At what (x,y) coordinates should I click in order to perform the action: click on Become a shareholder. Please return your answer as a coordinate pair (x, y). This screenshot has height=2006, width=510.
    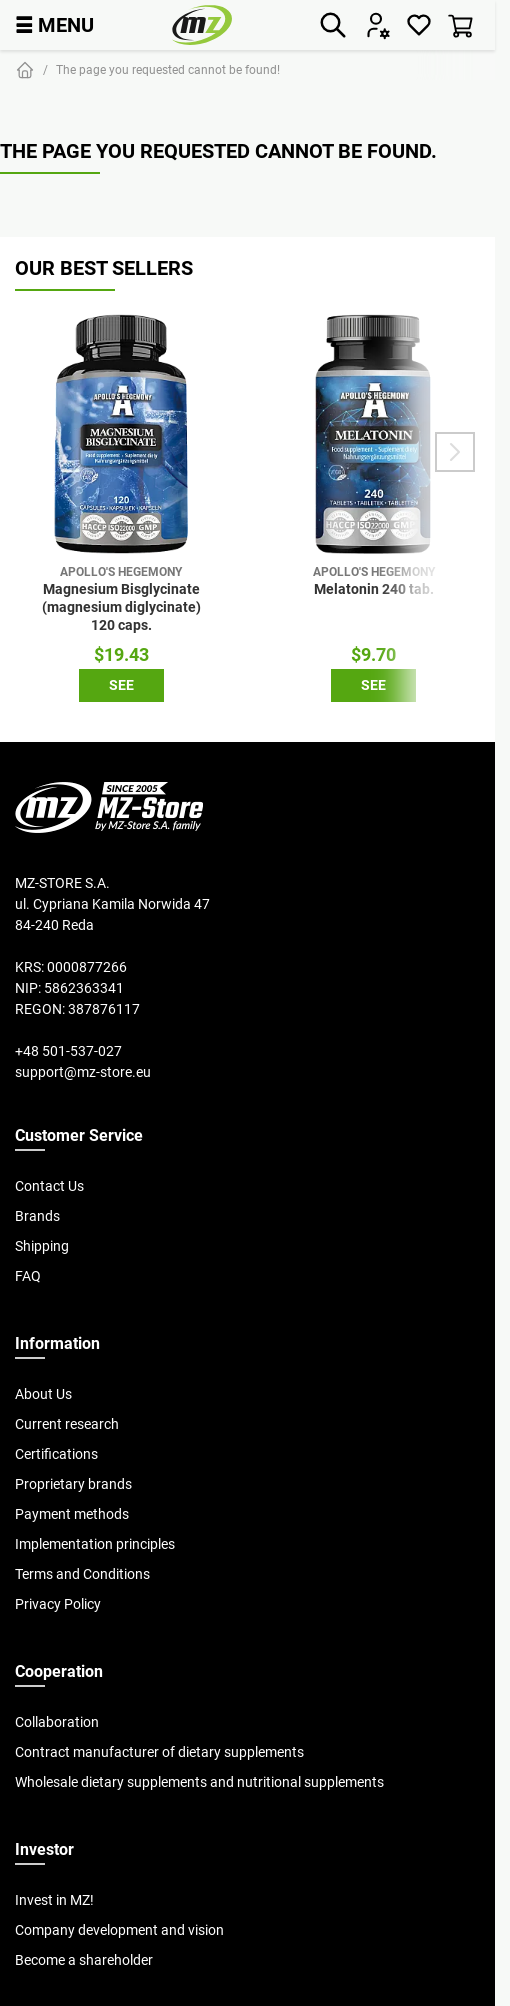
    Looking at the image, I should click on (84, 1960).